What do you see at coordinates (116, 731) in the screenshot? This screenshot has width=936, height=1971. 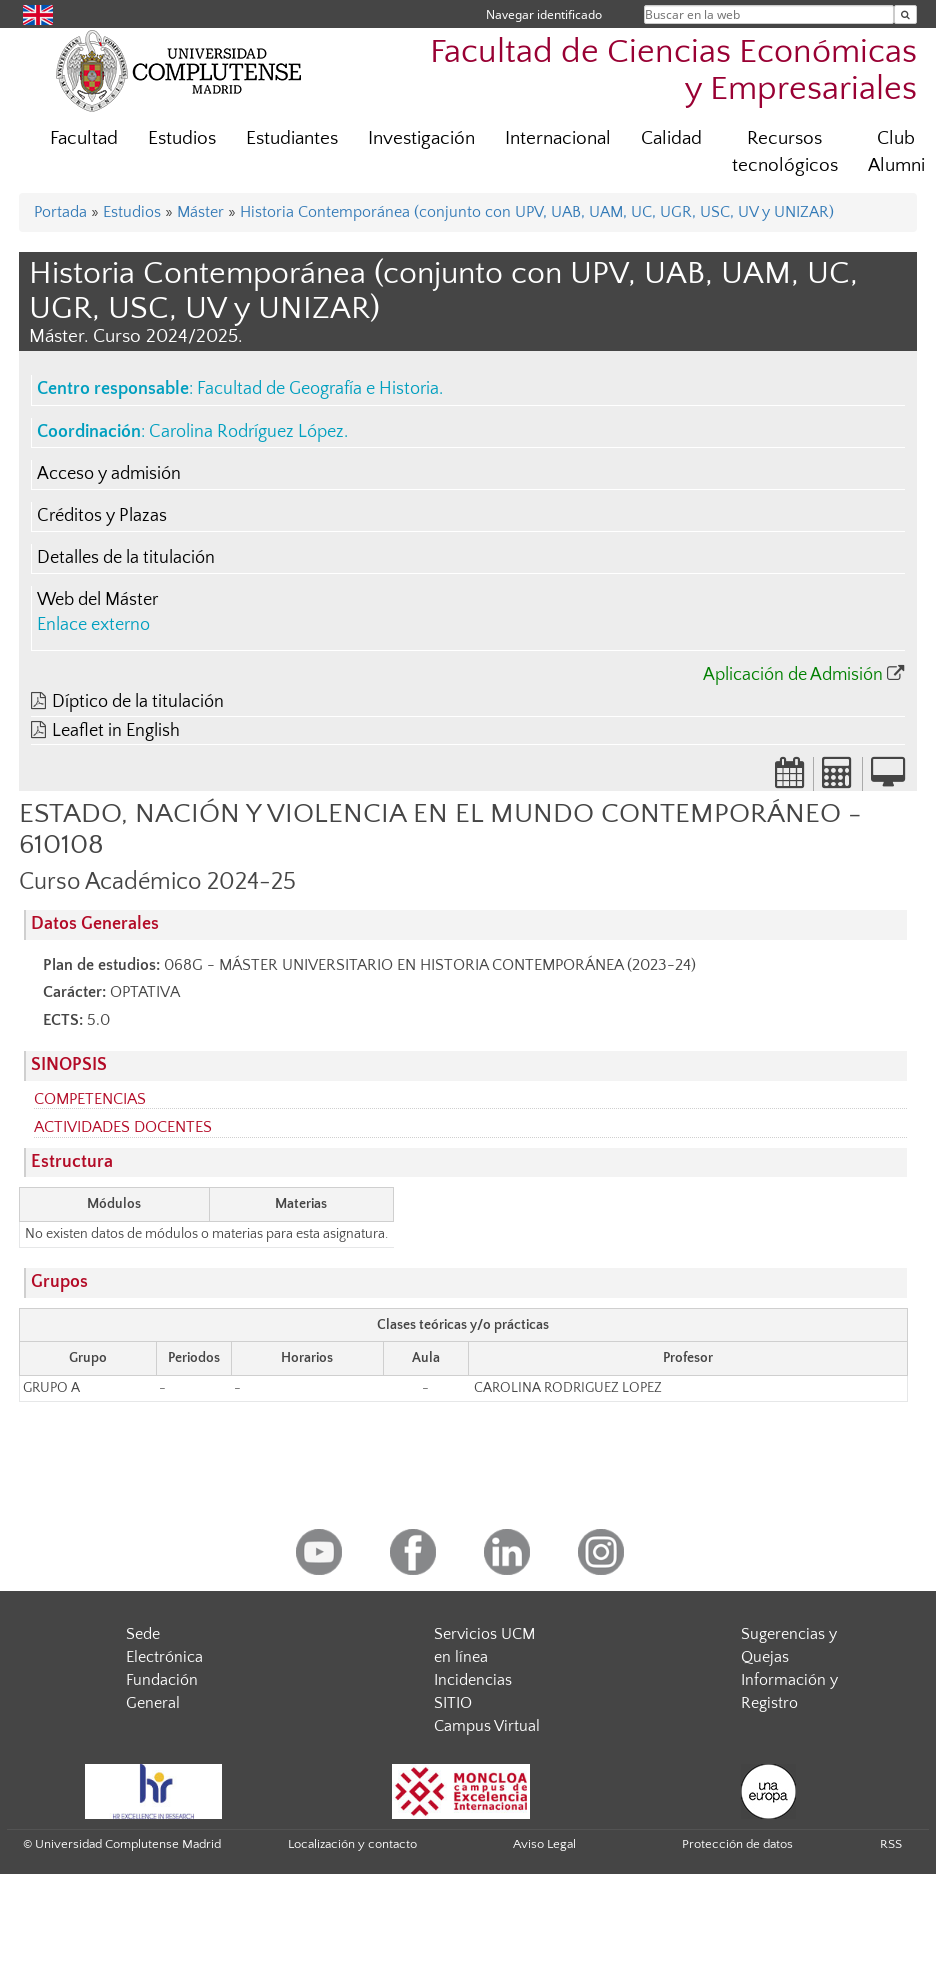 I see `Leaflet in English` at bounding box center [116, 731].